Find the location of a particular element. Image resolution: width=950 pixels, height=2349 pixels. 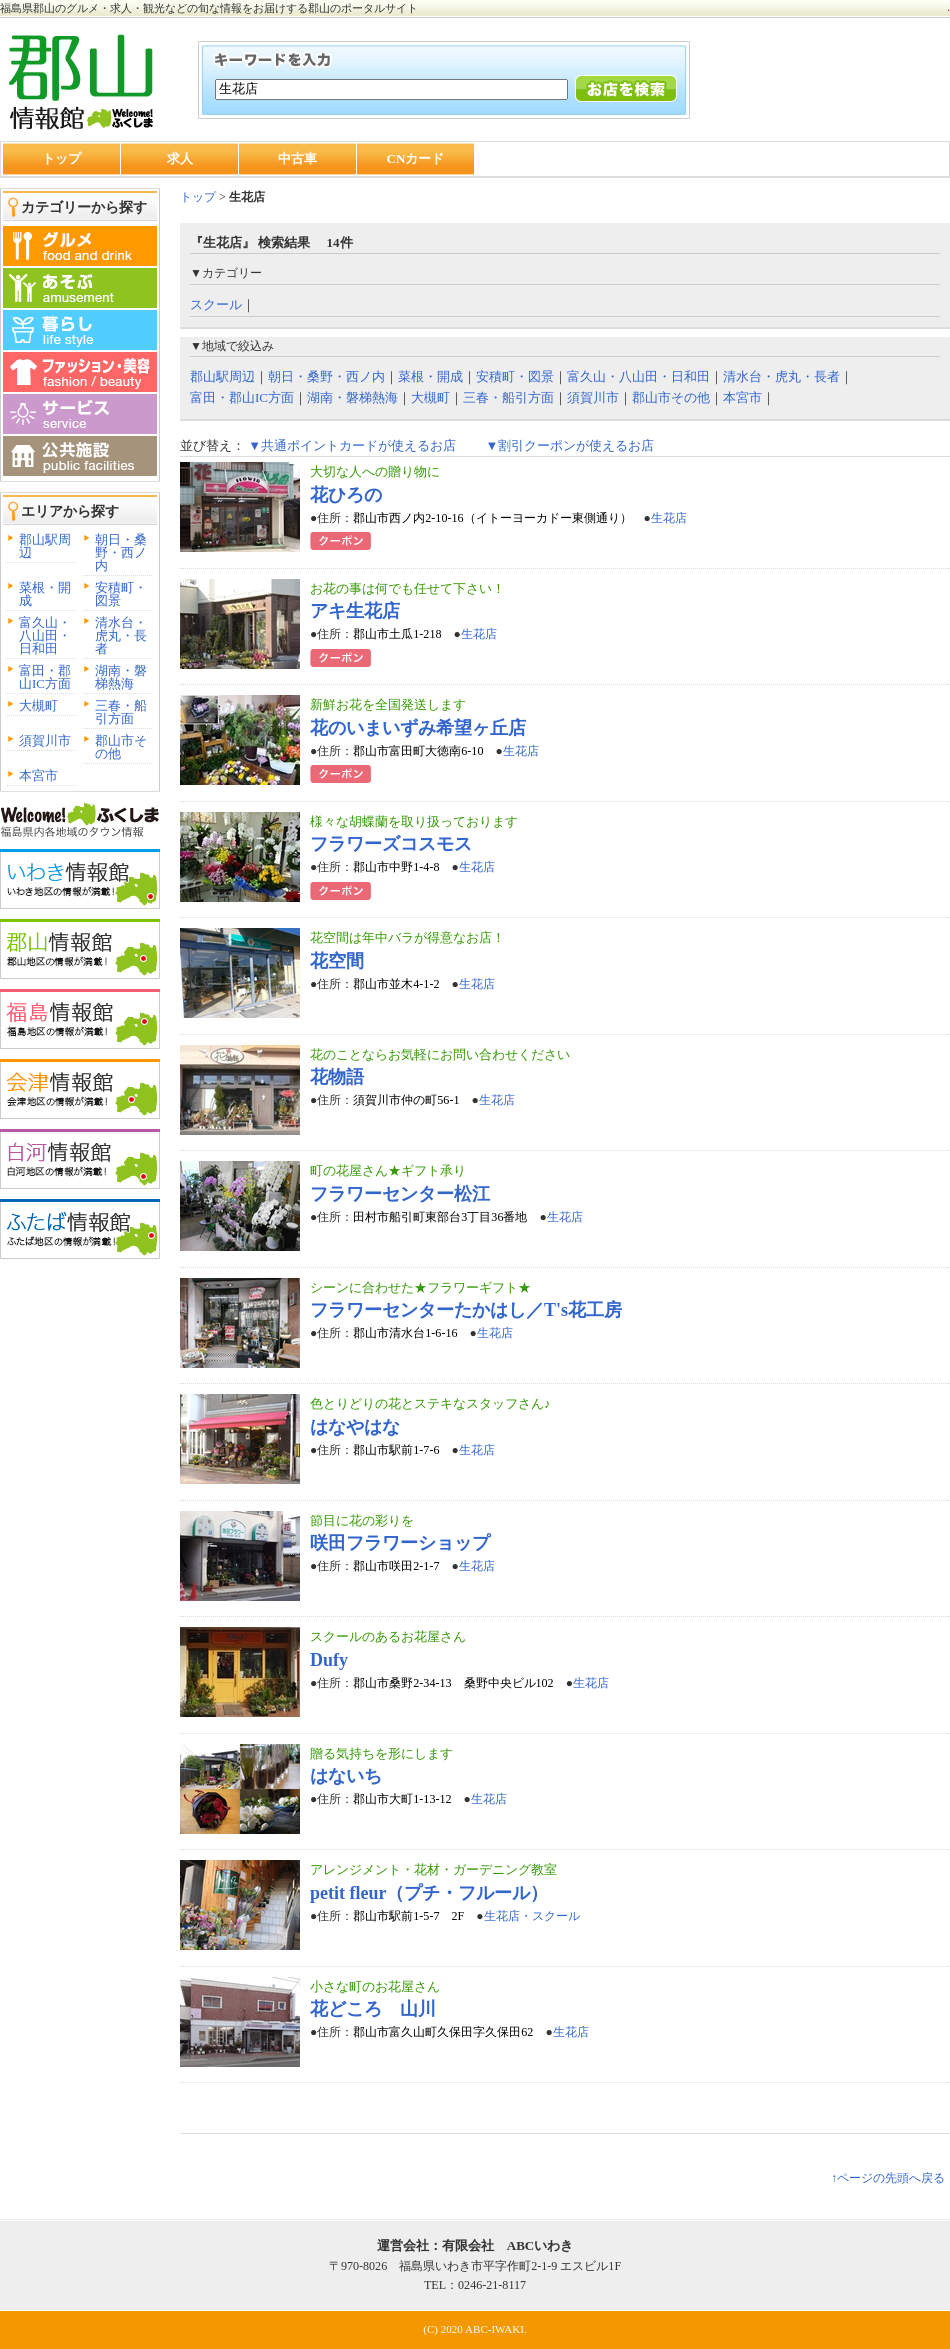

郡山市土瓜1-218 is located at coordinates (397, 634).